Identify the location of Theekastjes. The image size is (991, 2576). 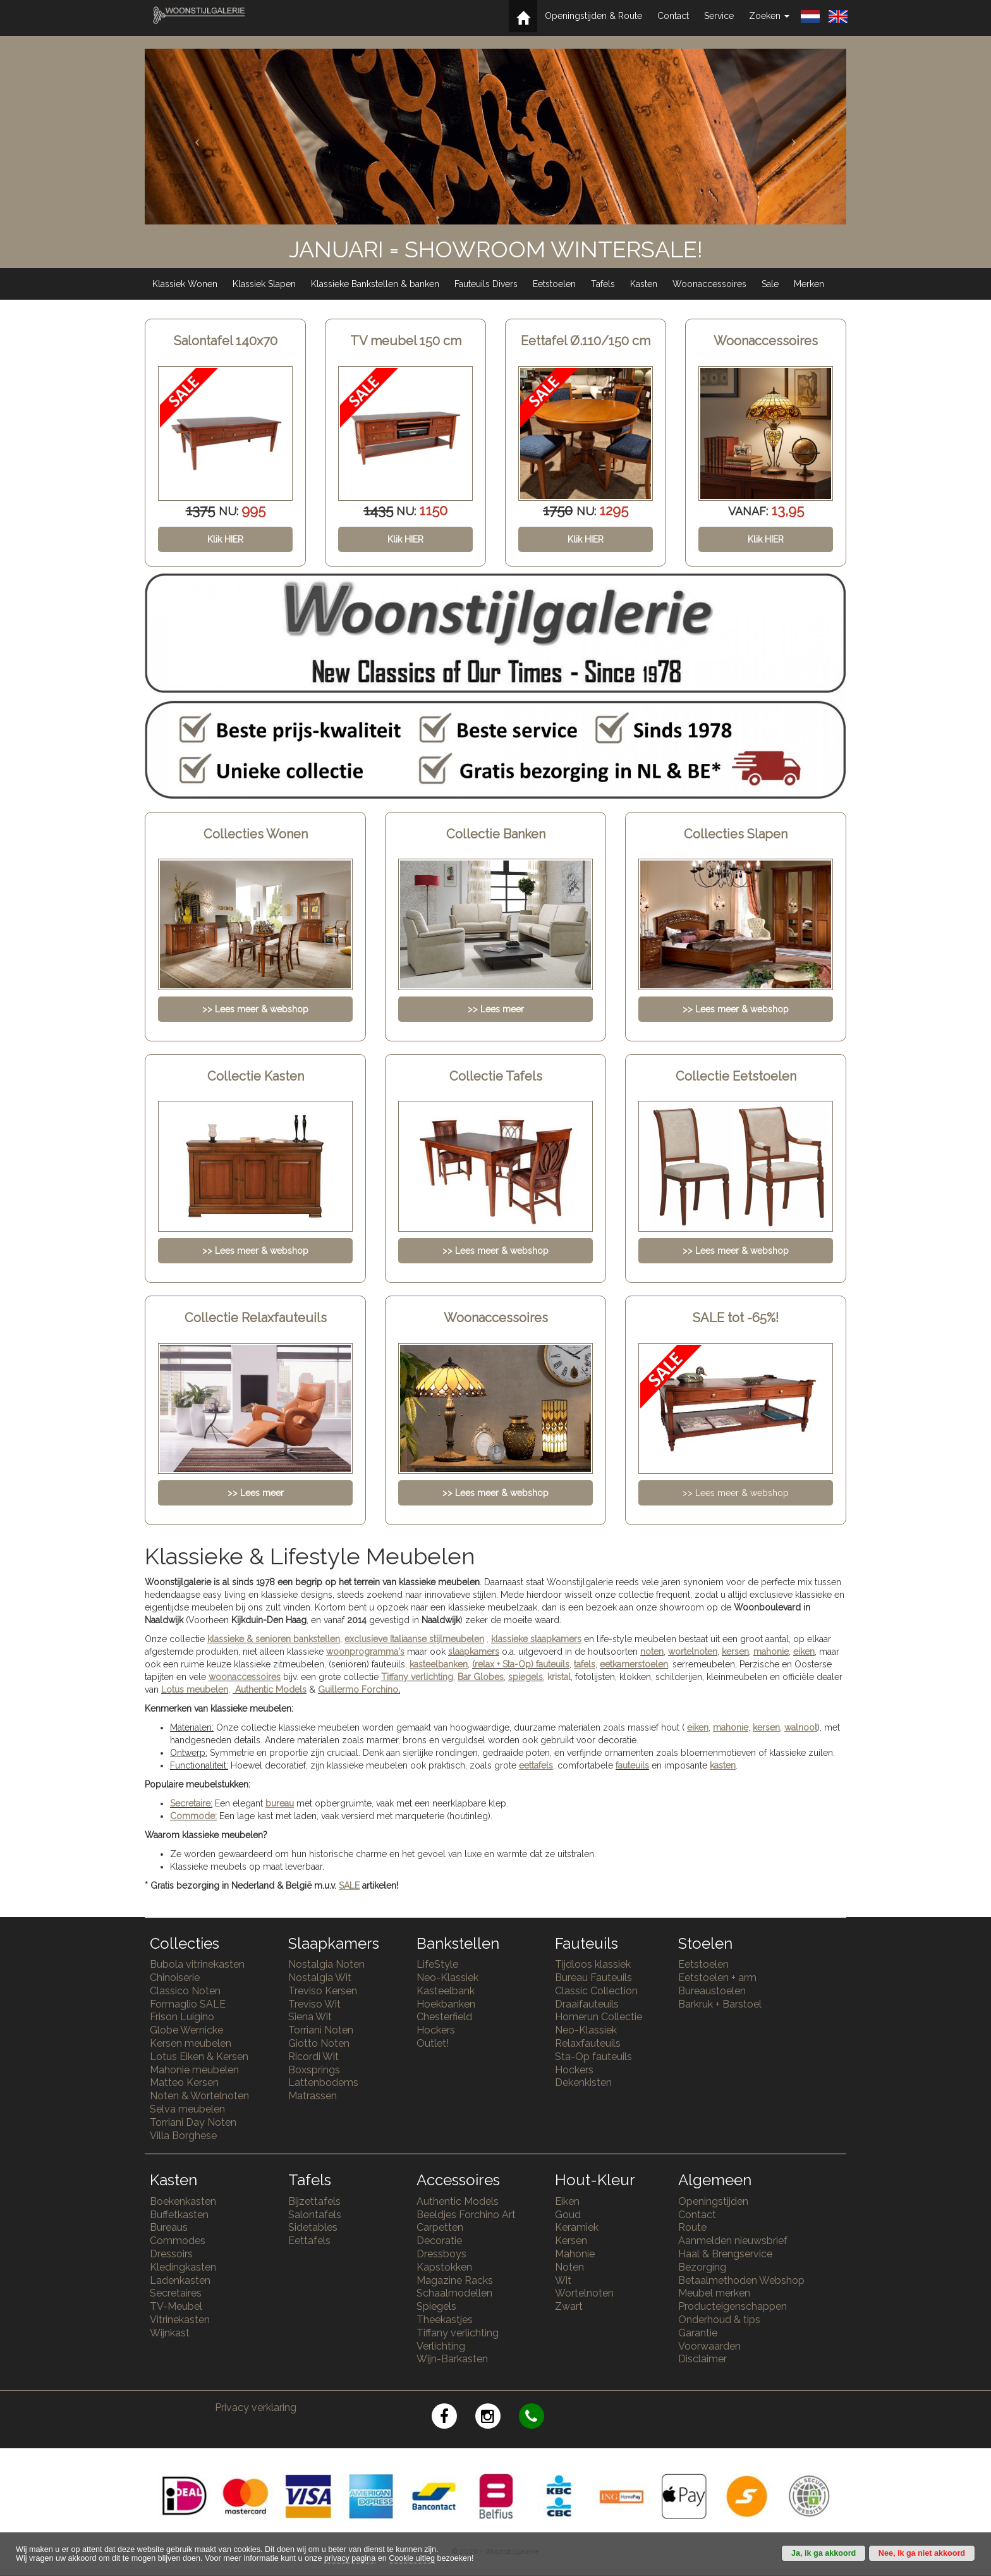
(444, 2320).